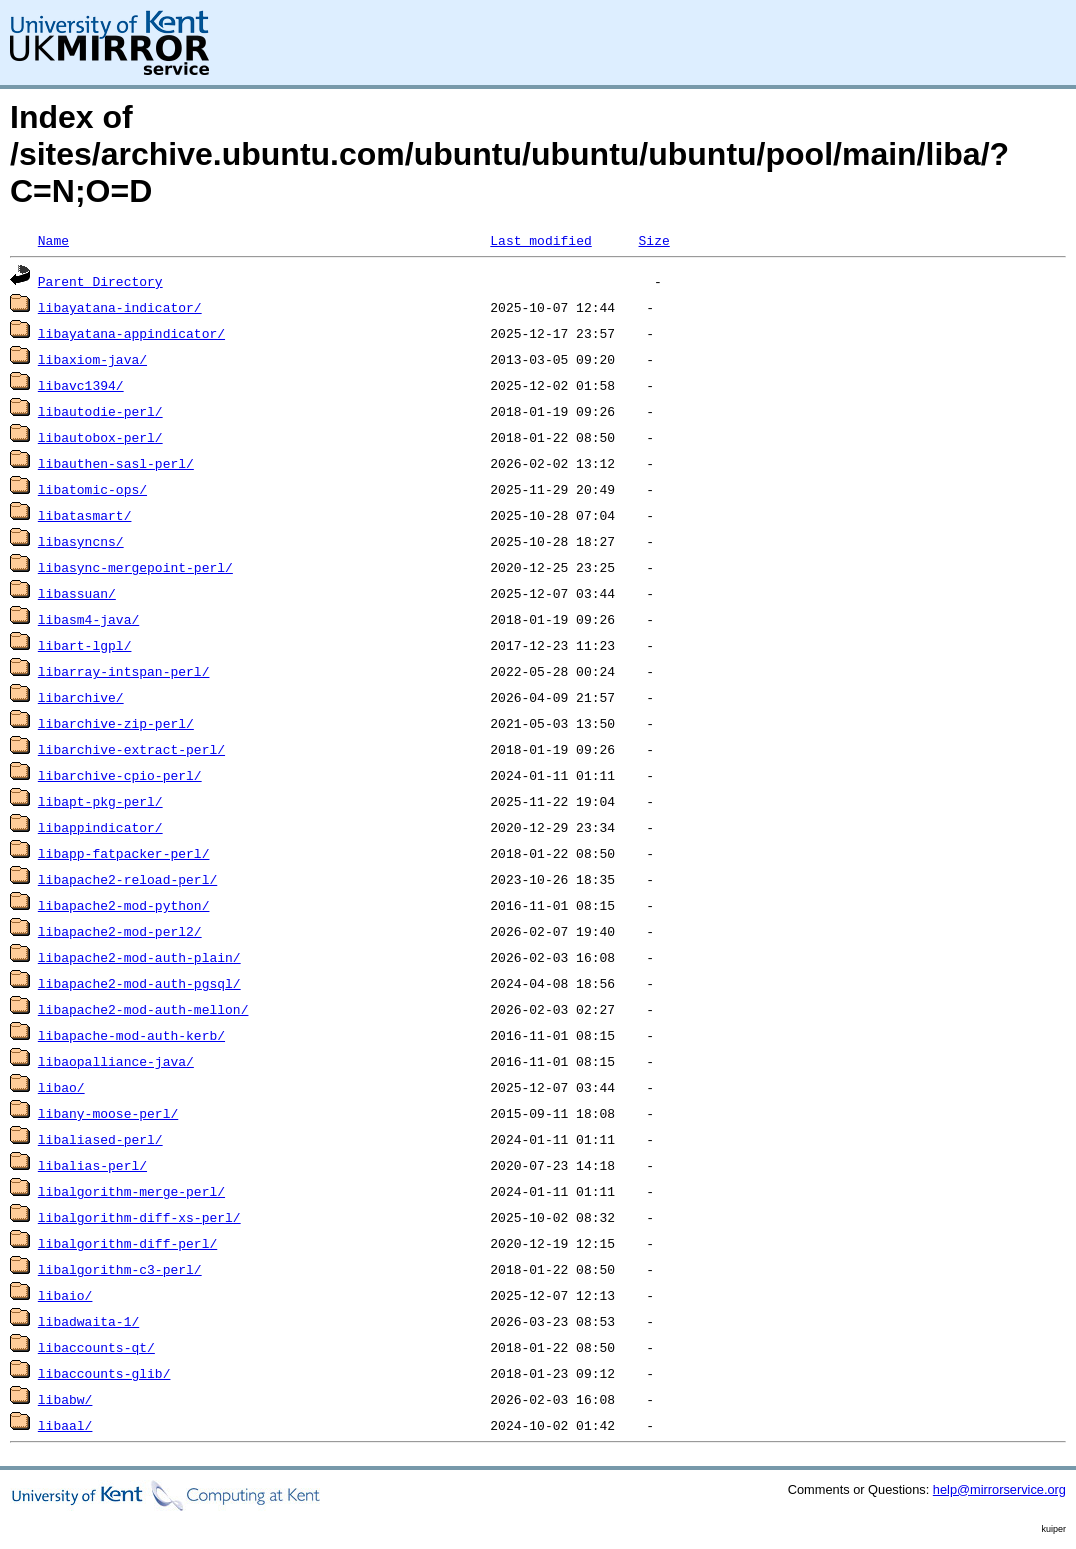  What do you see at coordinates (116, 463) in the screenshot?
I see `libauthen-sasl-perl/` at bounding box center [116, 463].